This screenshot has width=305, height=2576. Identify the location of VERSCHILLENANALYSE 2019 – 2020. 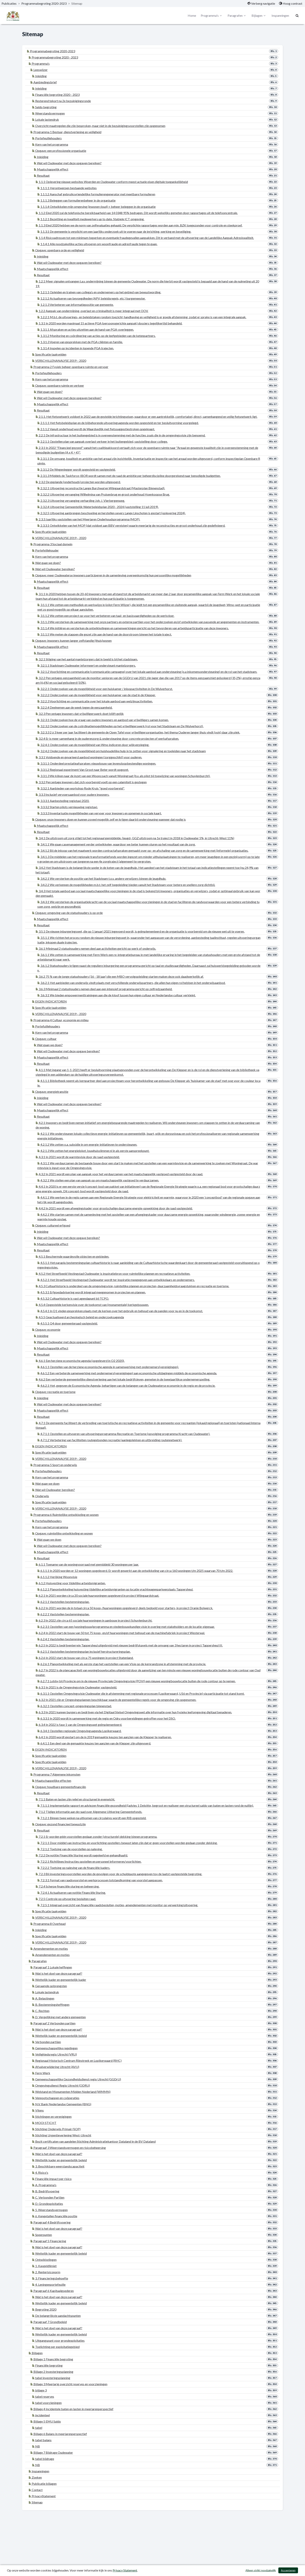
(59, 360).